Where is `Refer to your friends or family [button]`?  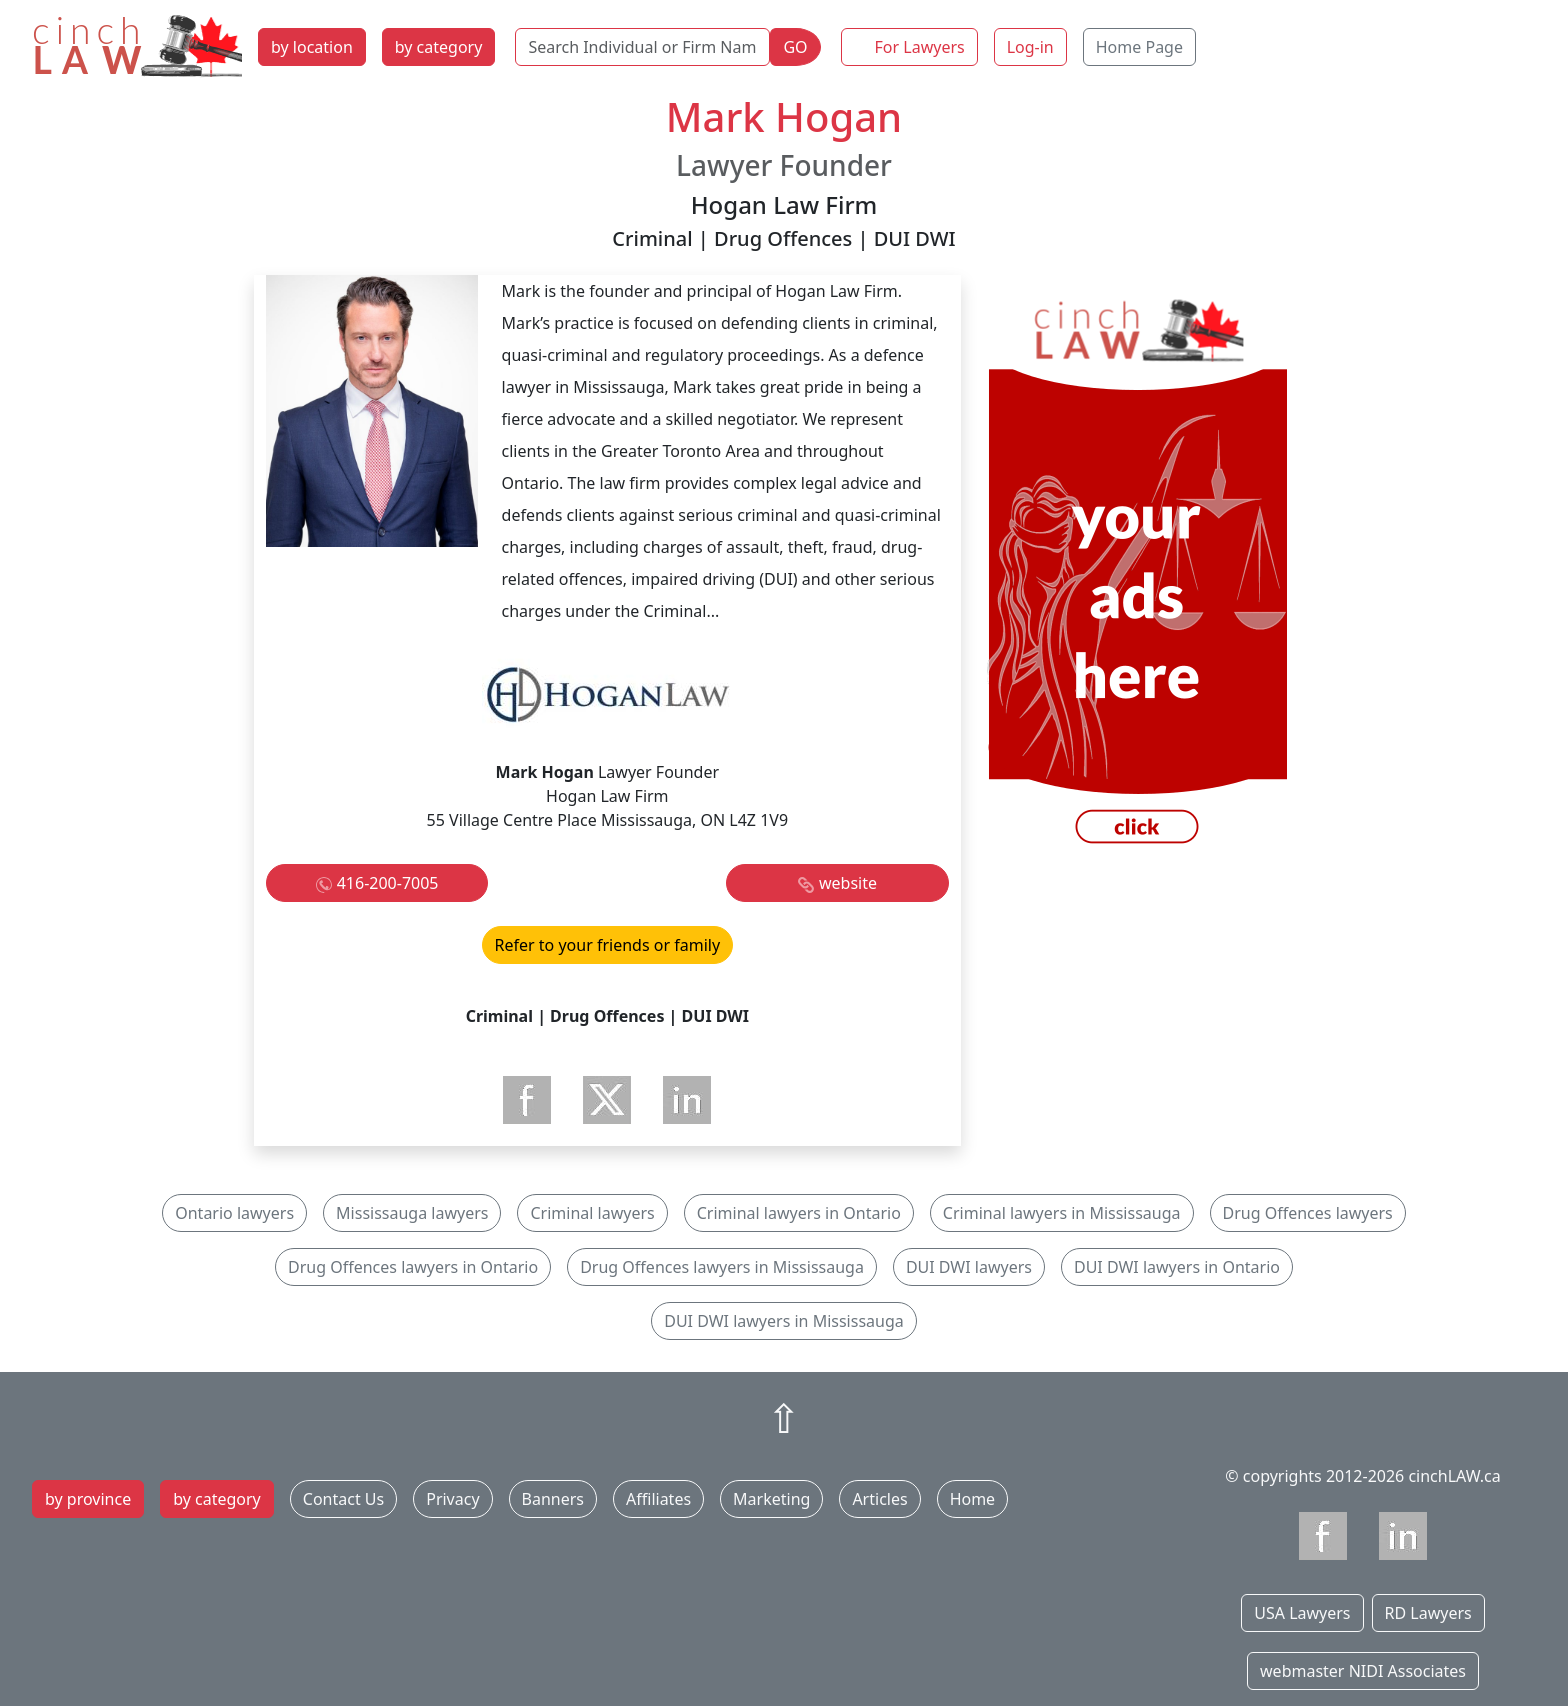 Refer to your friends or family [button] is located at coordinates (608, 945).